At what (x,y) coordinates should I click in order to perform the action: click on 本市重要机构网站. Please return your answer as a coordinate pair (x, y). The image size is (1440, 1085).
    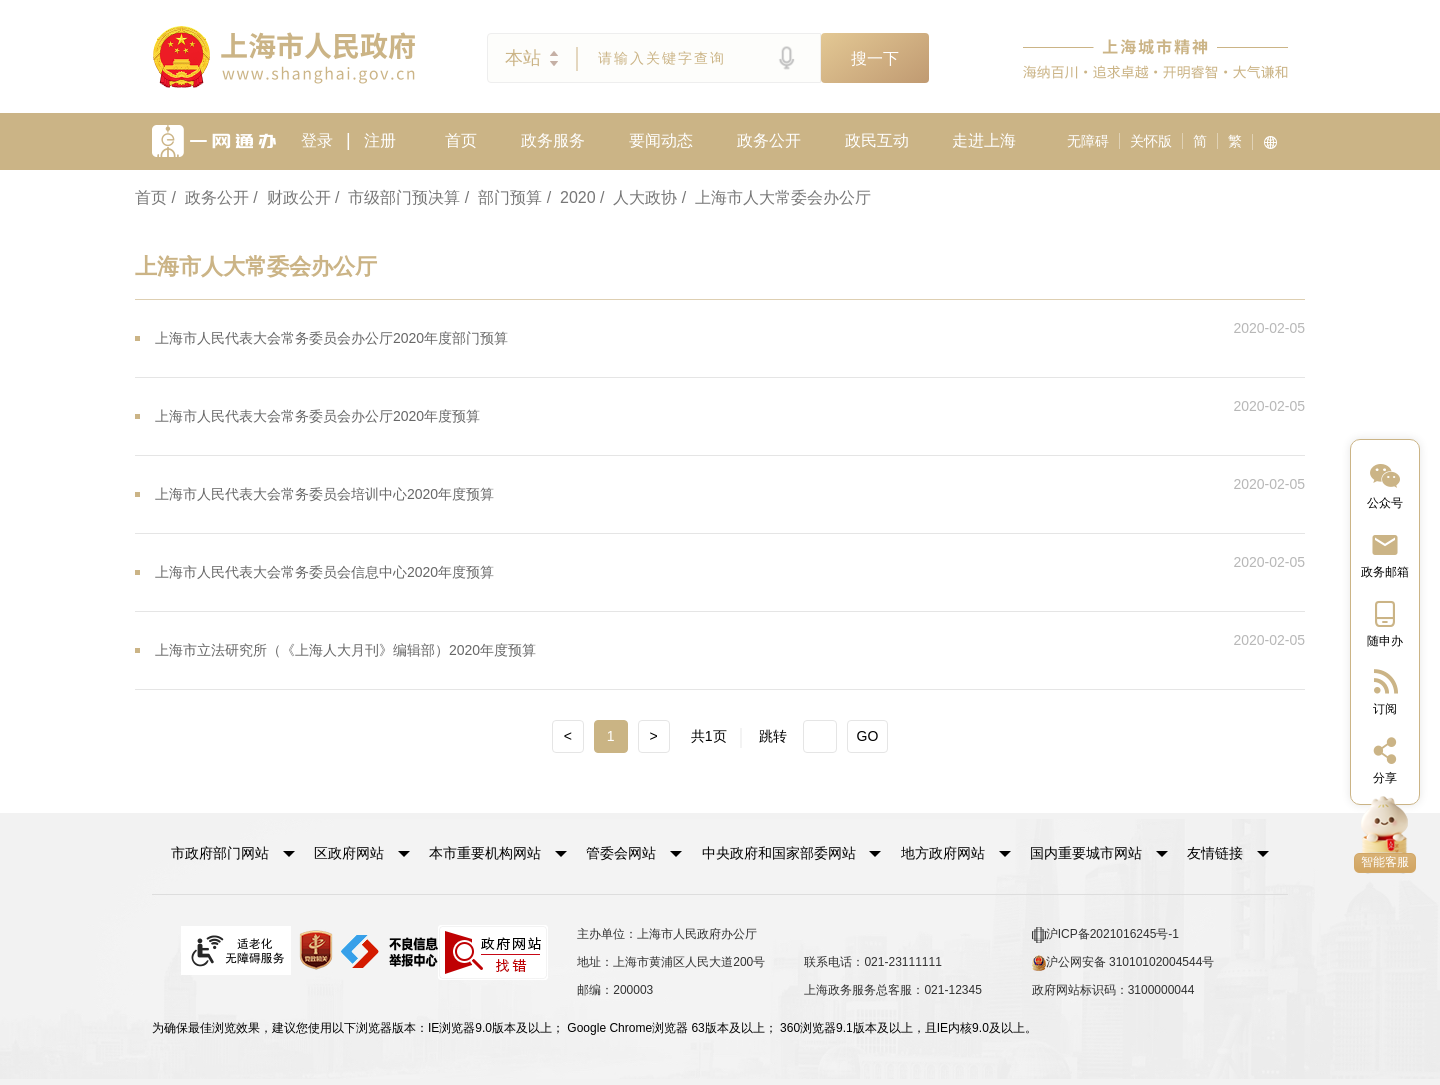
    Looking at the image, I should click on (485, 853).